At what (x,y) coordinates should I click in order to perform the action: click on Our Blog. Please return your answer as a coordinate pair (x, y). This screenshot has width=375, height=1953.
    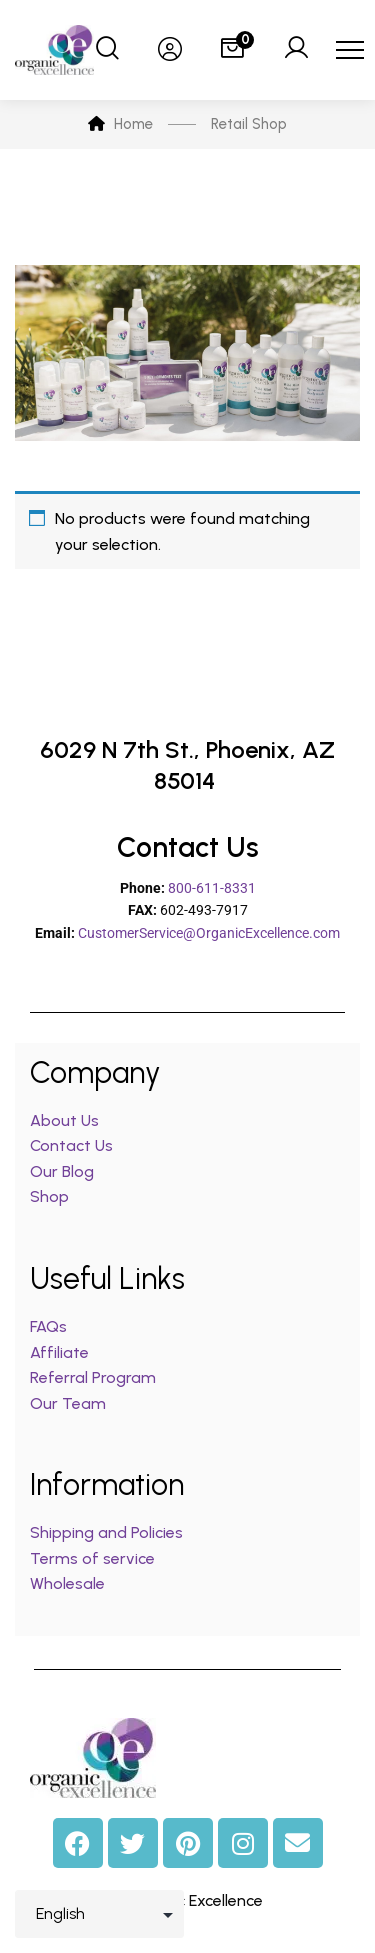
    Looking at the image, I should click on (62, 1171).